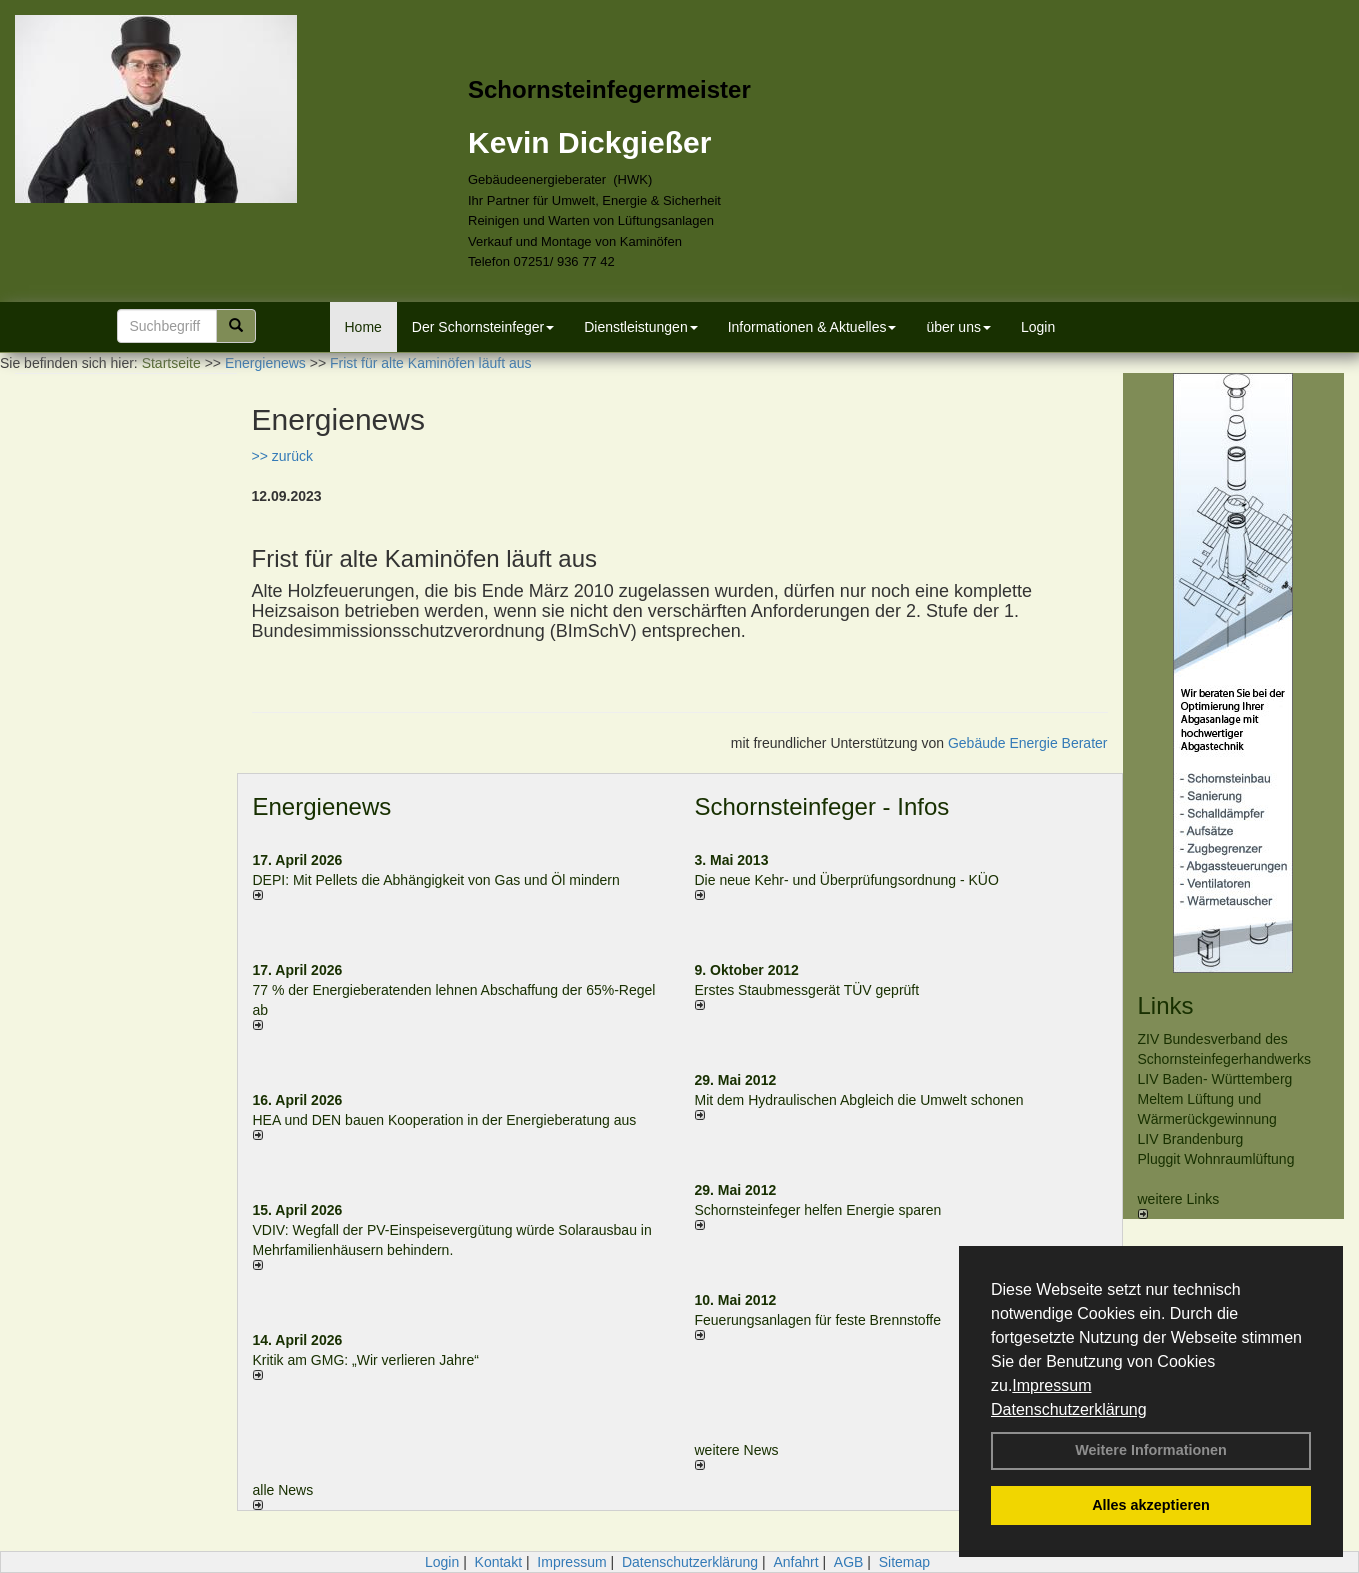  What do you see at coordinates (812, 327) in the screenshot?
I see `Informationen & Aktuelles` at bounding box center [812, 327].